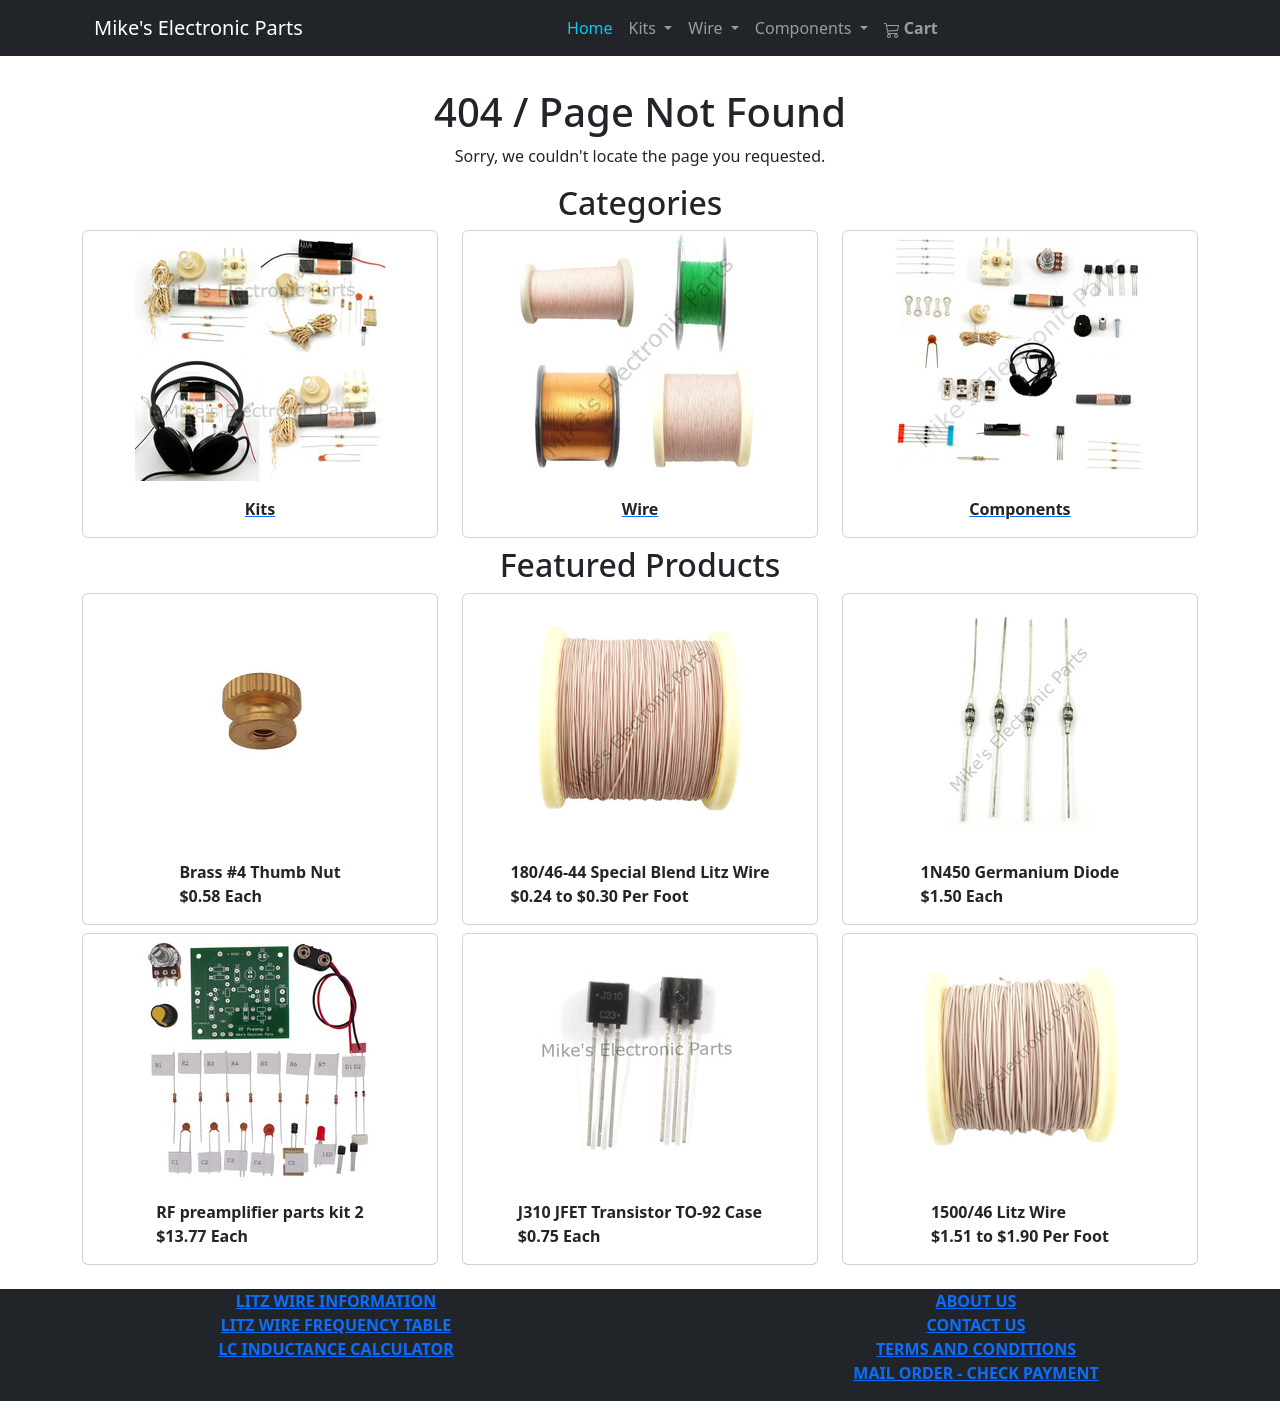 This screenshot has height=1417, width=1280. Describe the element at coordinates (975, 1373) in the screenshot. I see `MAIL ORDER - CHECK PAYMENT` at that location.